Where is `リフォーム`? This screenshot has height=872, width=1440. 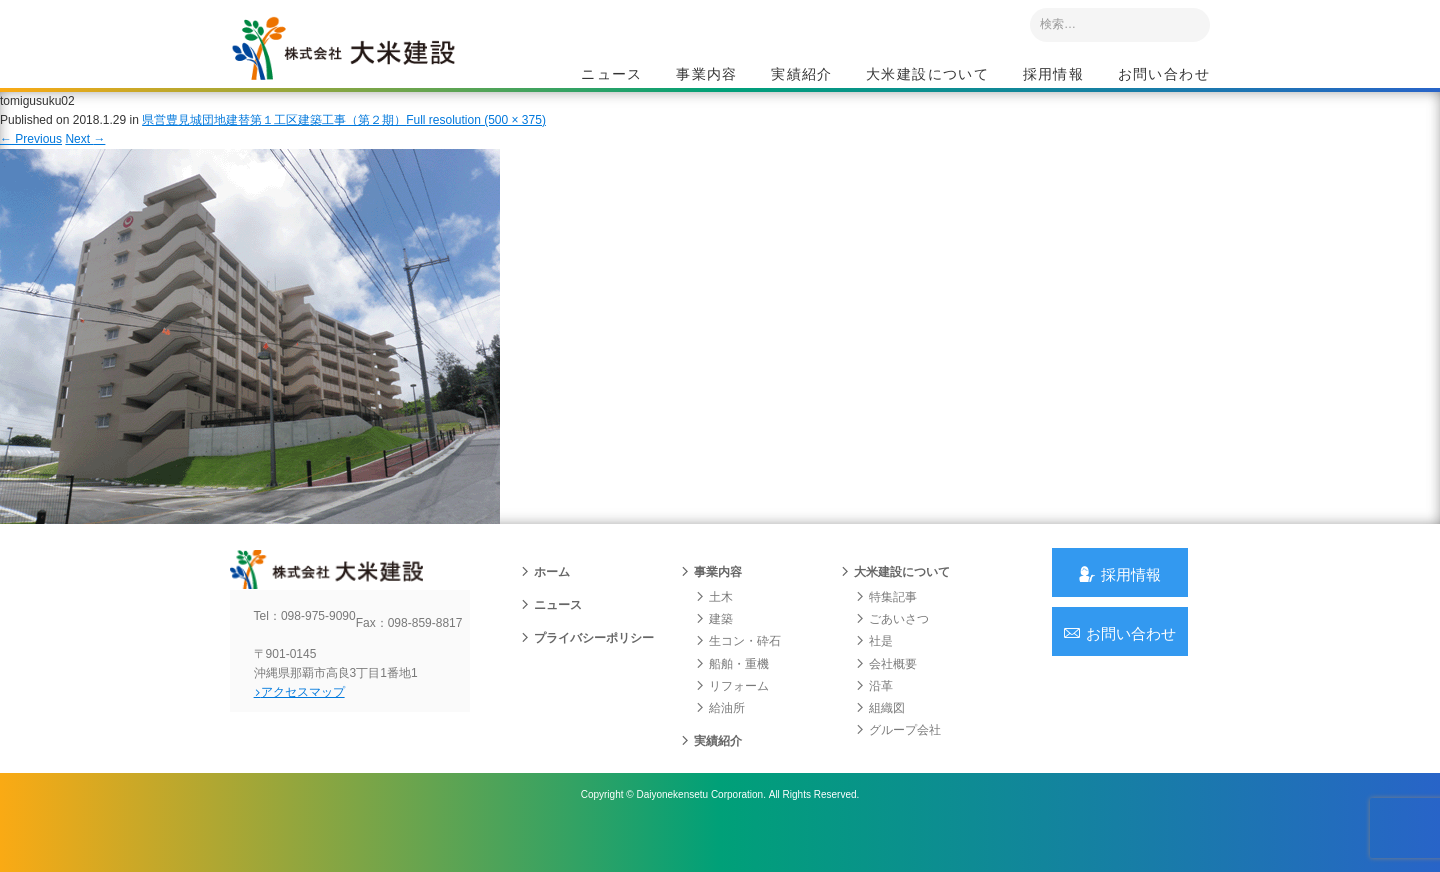
リフォーム is located at coordinates (732, 717).